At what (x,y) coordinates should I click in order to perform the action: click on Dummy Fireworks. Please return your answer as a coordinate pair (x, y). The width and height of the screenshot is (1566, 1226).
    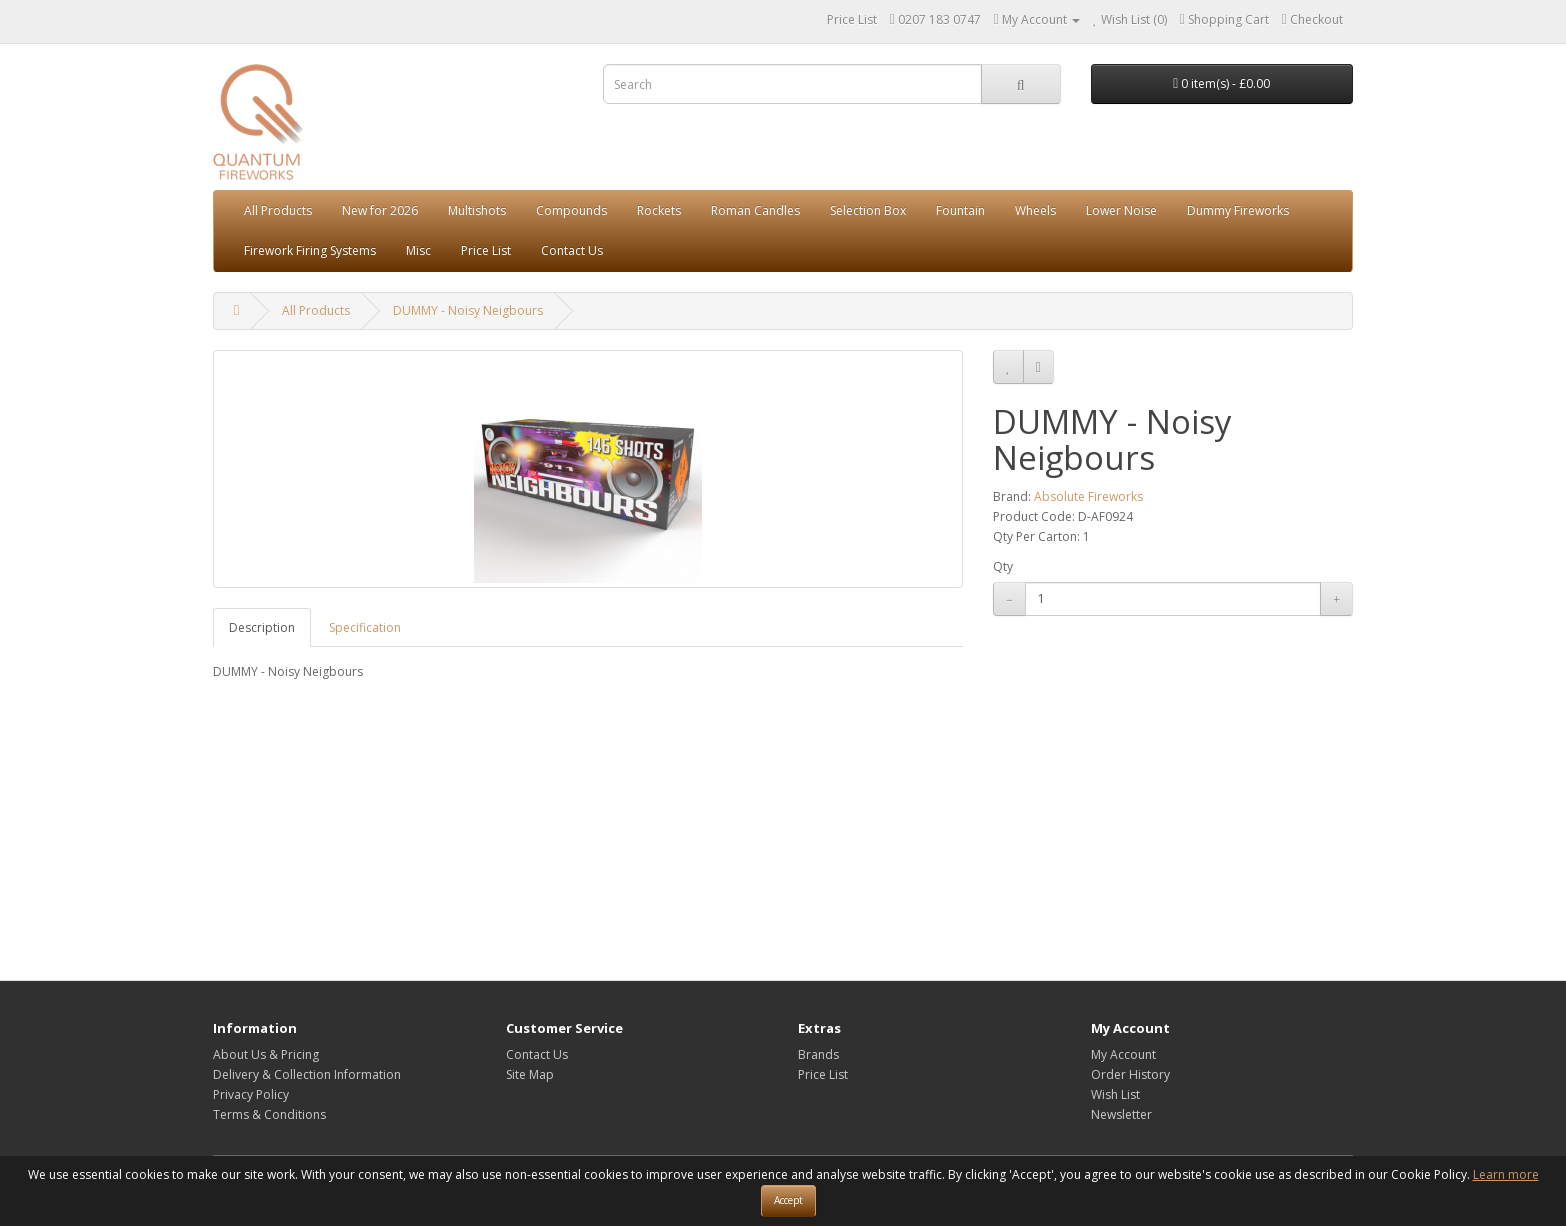
    Looking at the image, I should click on (1238, 210).